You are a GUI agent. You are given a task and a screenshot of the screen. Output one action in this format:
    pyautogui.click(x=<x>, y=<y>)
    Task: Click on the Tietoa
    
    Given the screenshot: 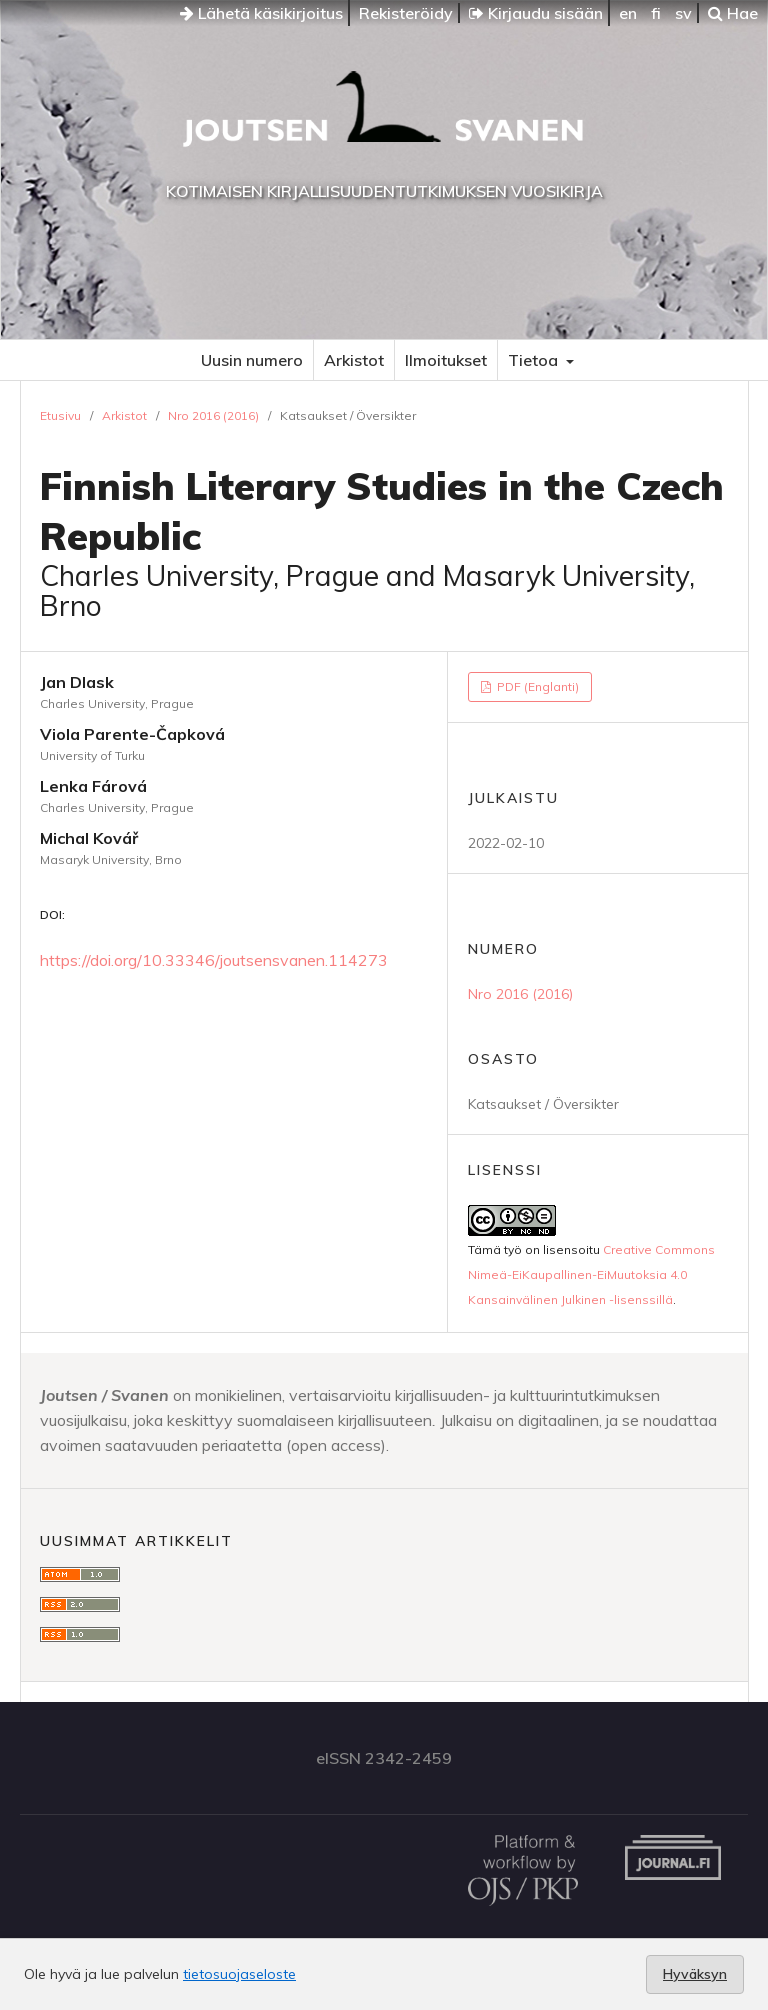 What is the action you would take?
    pyautogui.click(x=535, y=360)
    